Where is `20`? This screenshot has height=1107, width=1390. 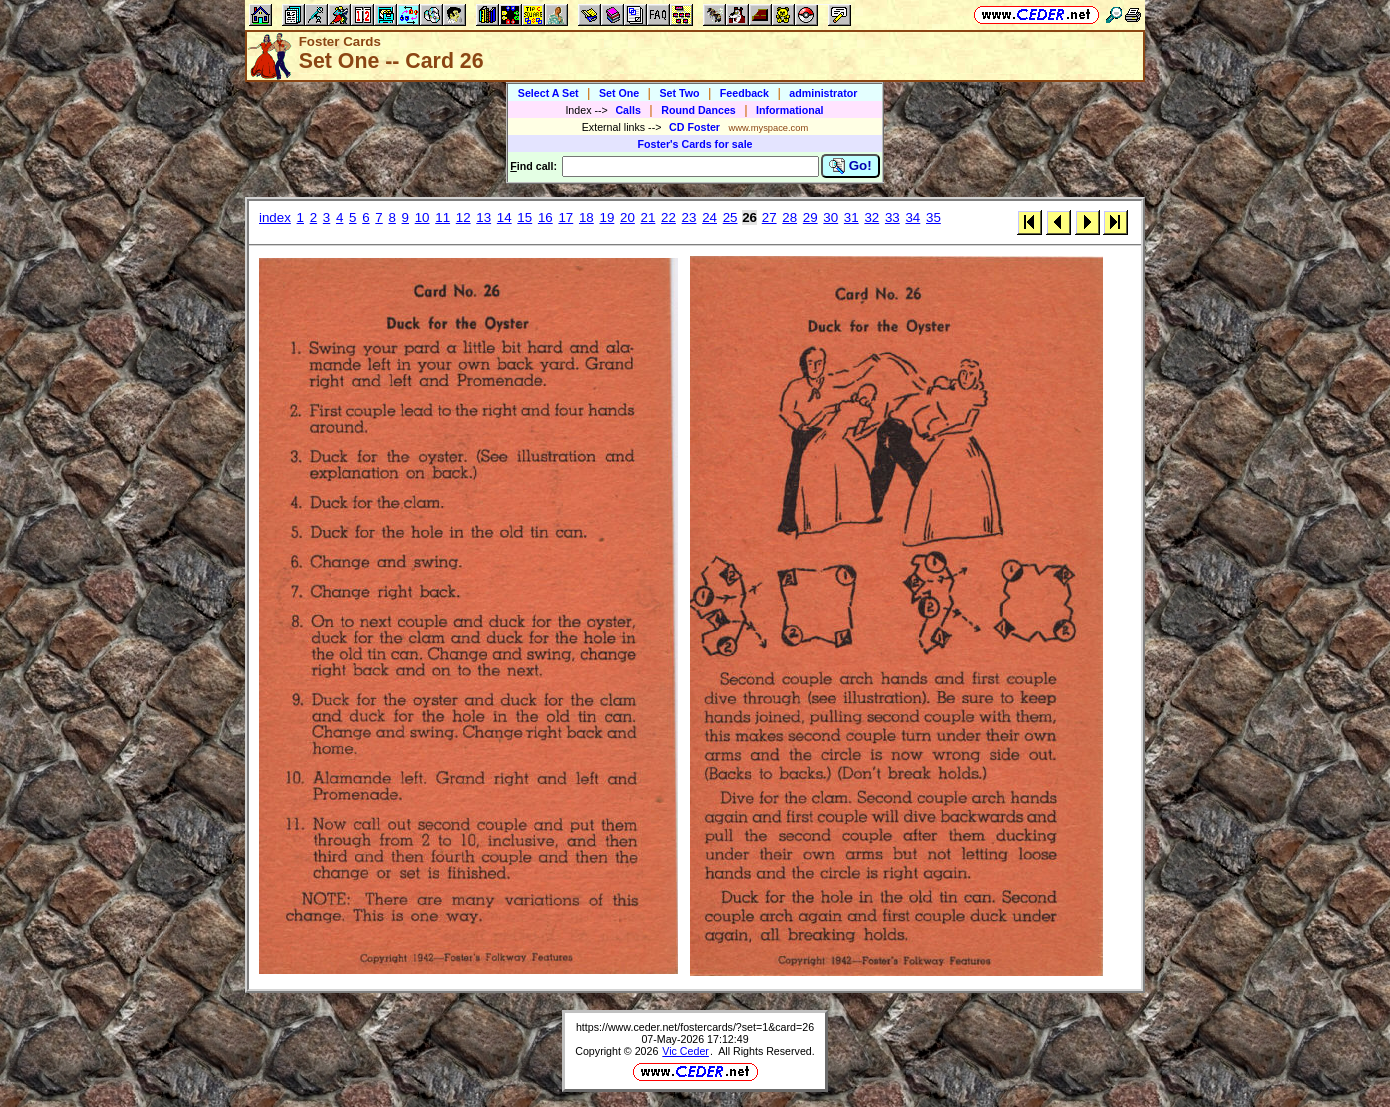
20 is located at coordinates (627, 217).